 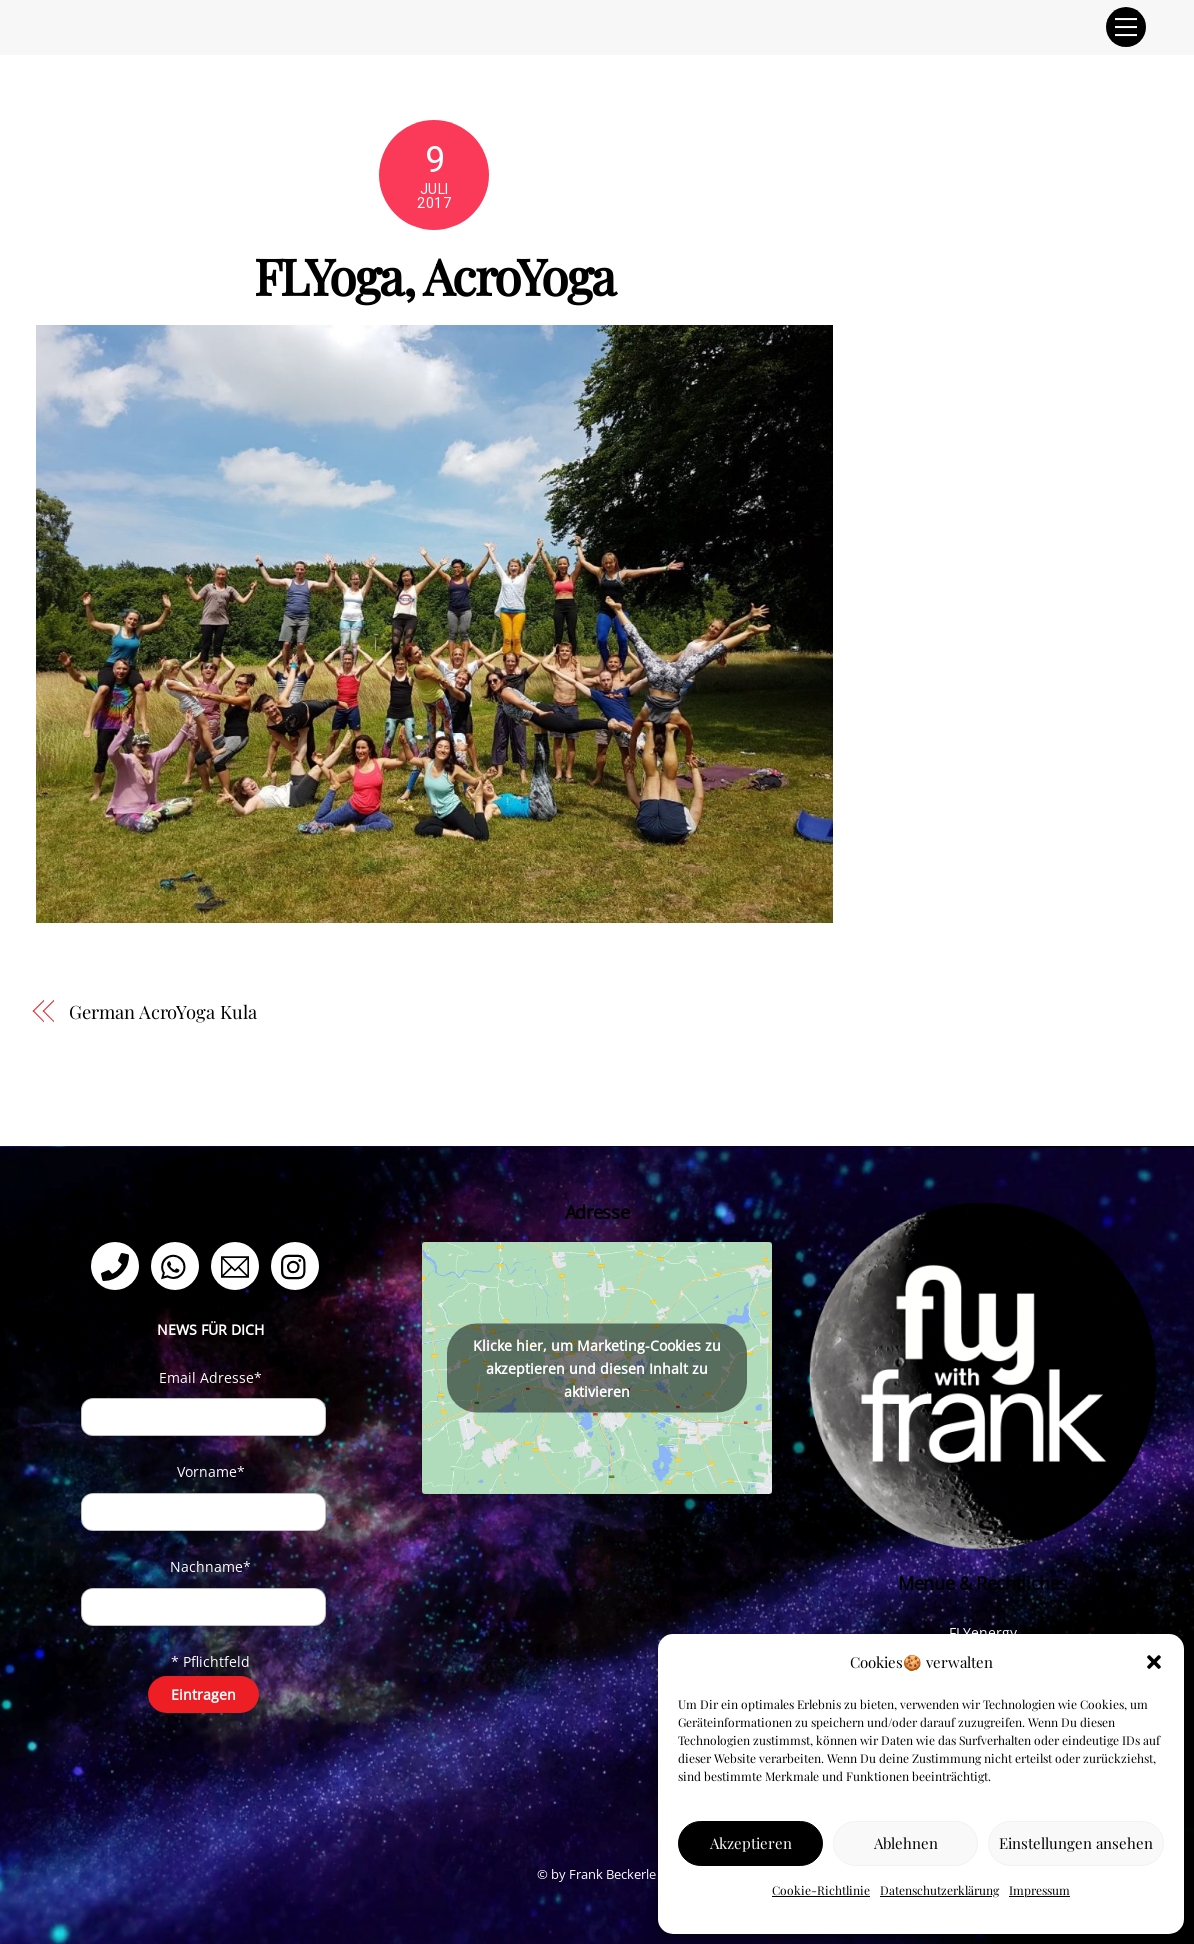 What do you see at coordinates (1154, 1662) in the screenshot?
I see `[button]` at bounding box center [1154, 1662].